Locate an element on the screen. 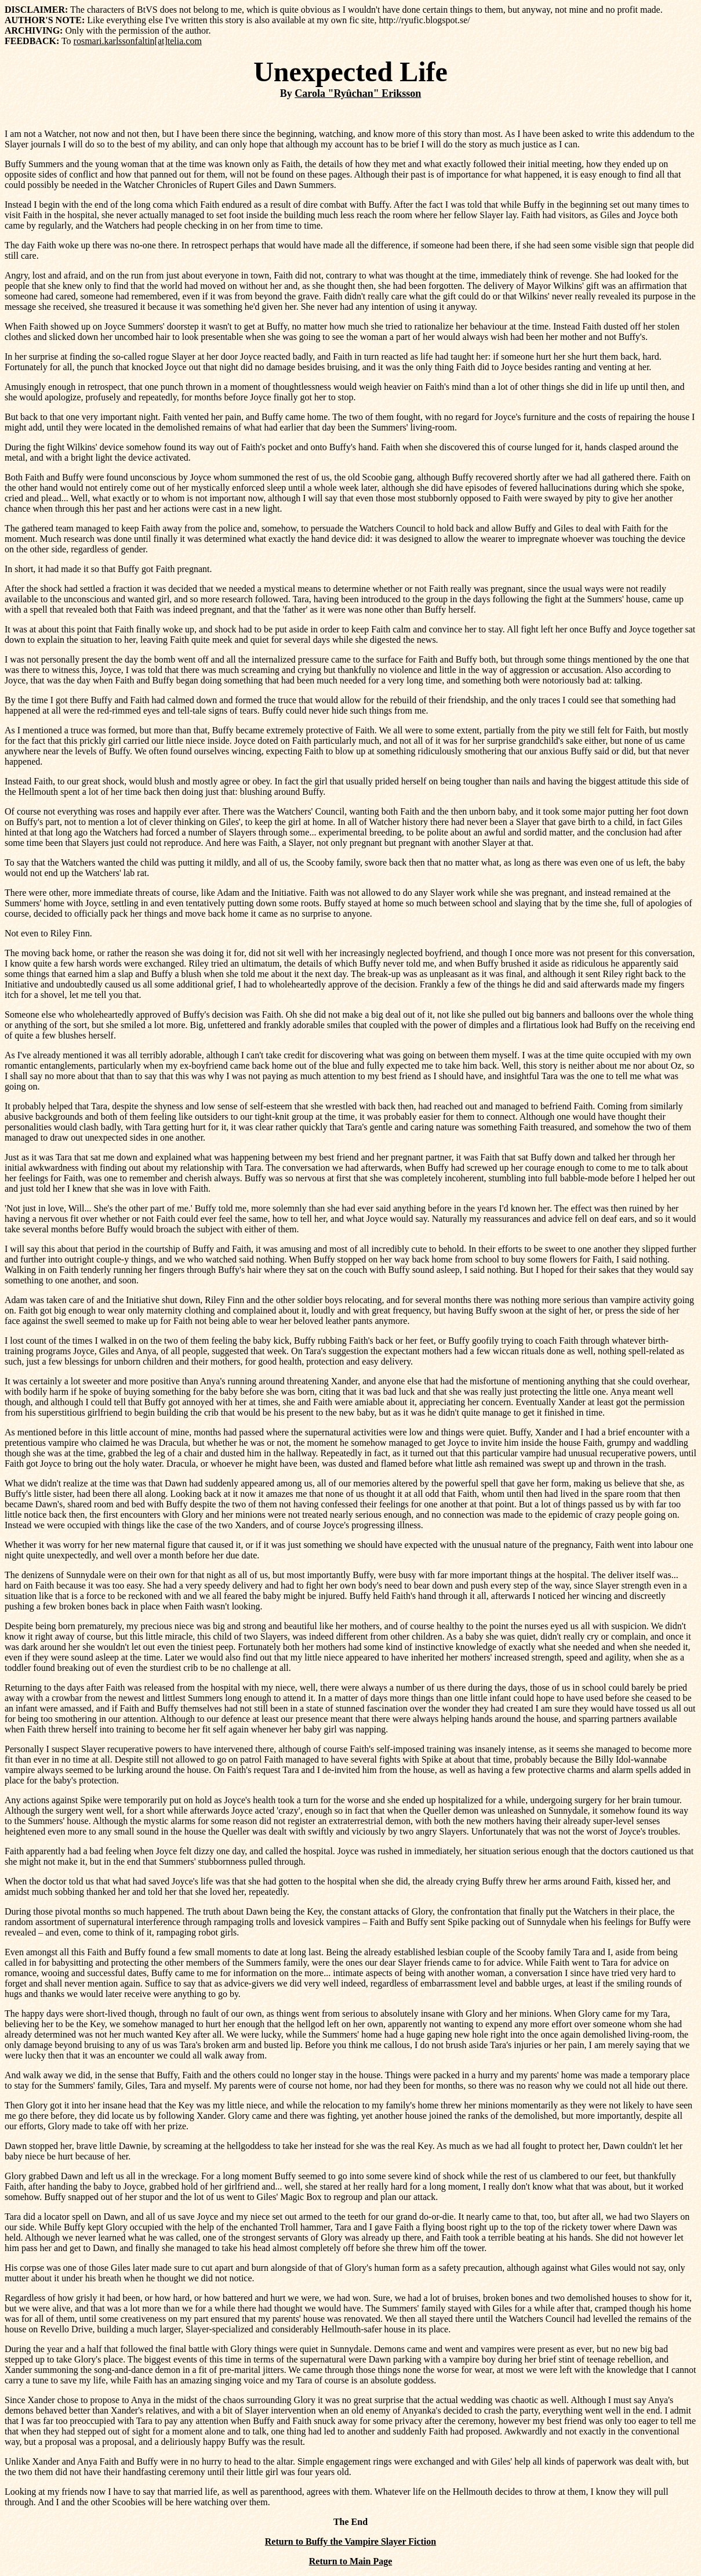  Return to Buffy the Vampire Slayer Fiction is located at coordinates (350, 2541).